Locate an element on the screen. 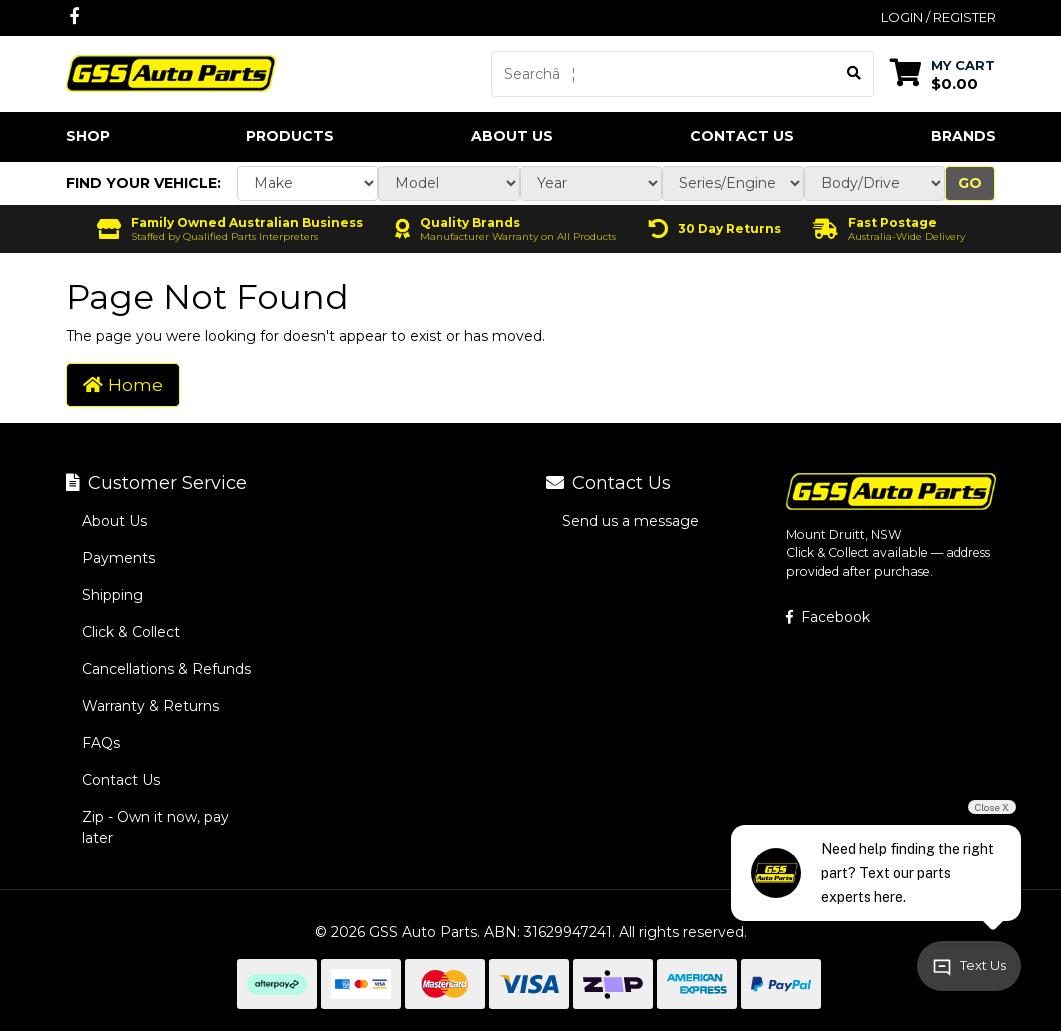 Image resolution: width=1061 pixels, height=1031 pixels. [Search site] is located at coordinates (854, 74).